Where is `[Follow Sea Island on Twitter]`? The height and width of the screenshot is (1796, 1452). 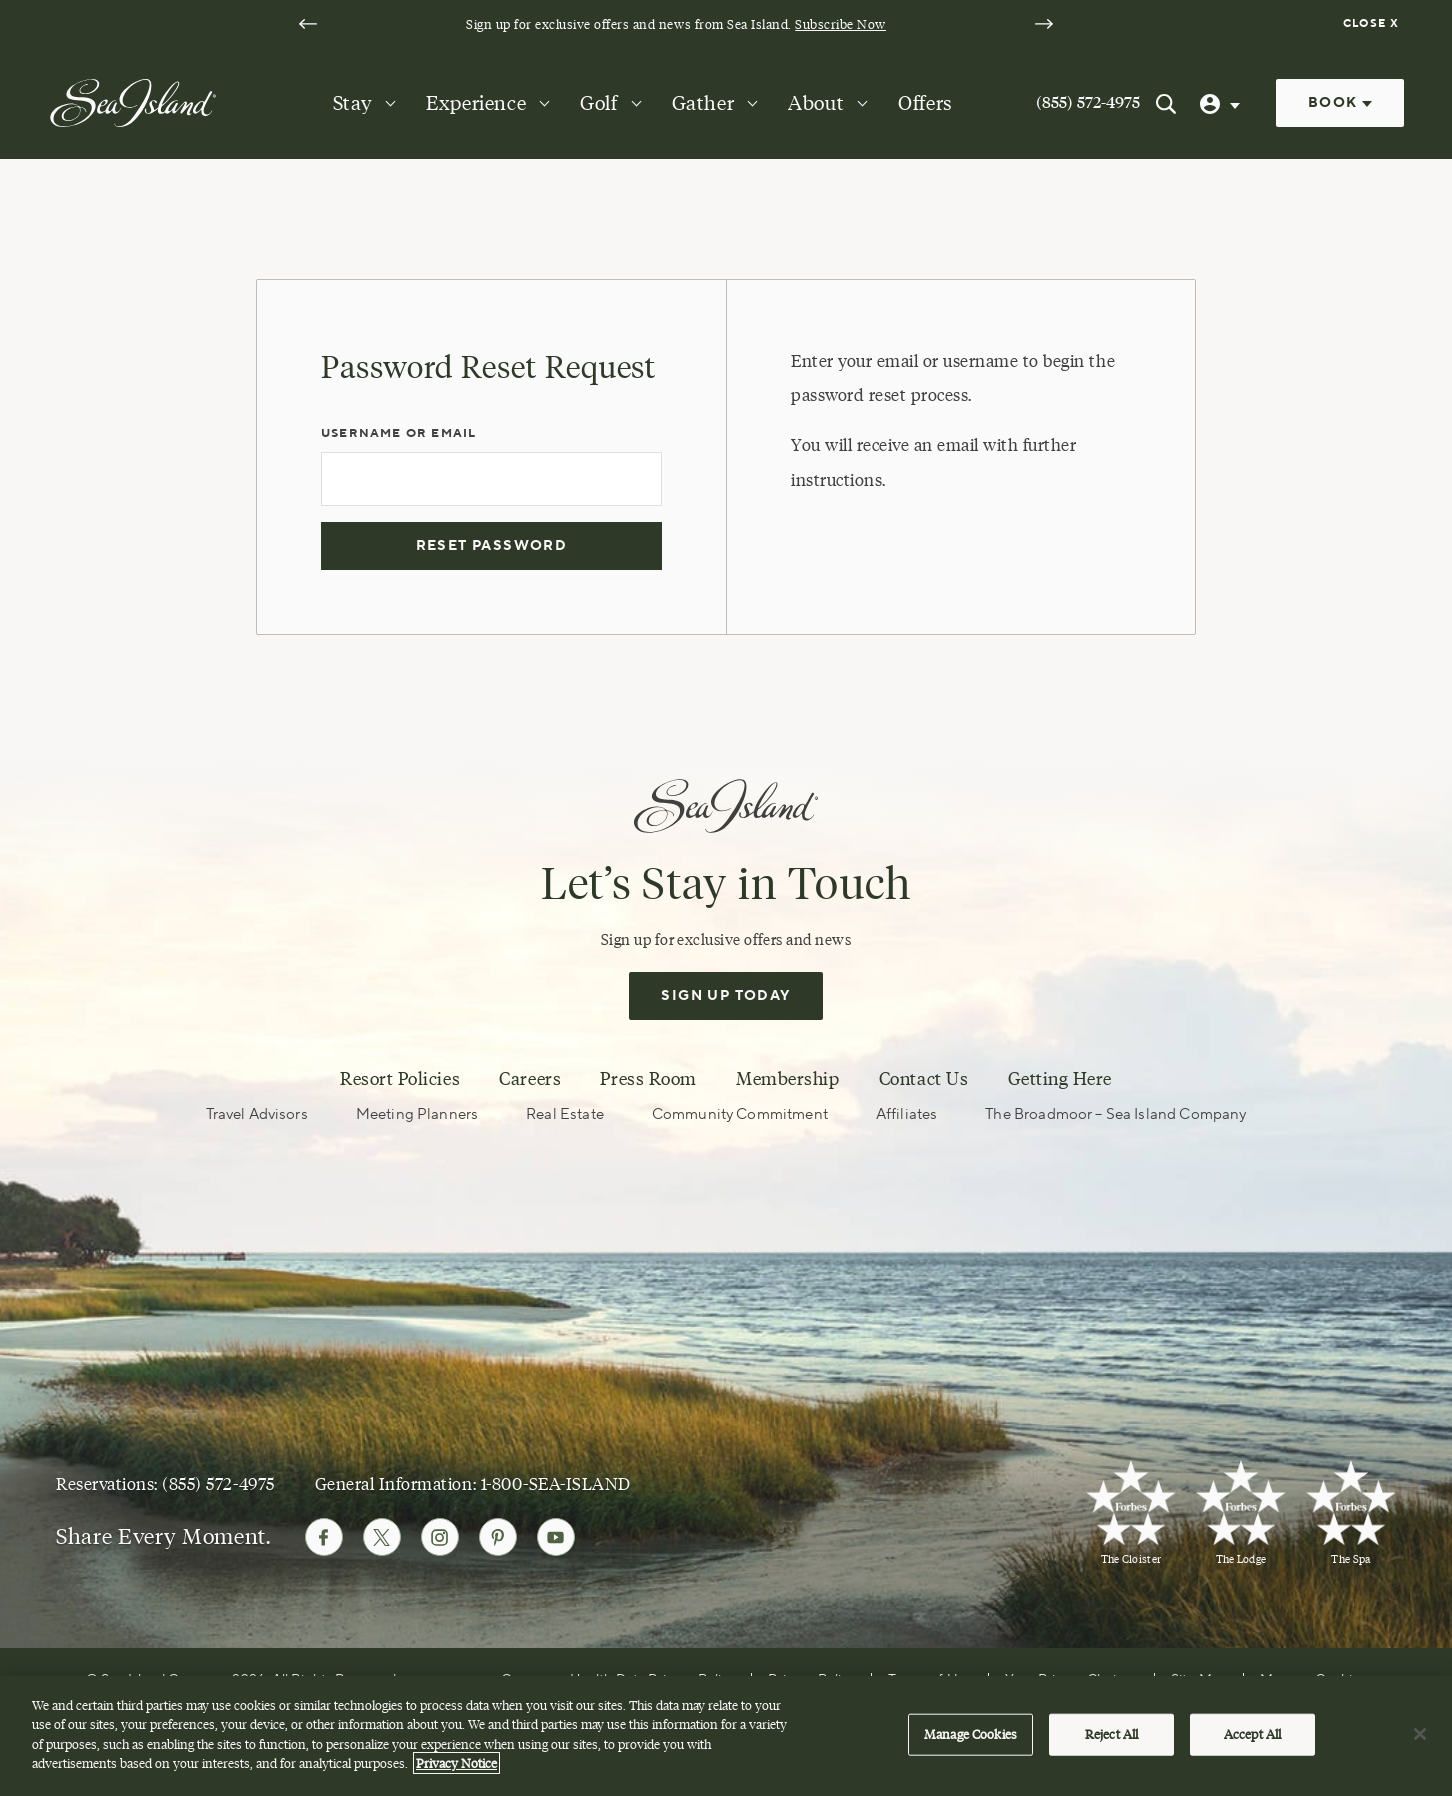 [Follow Sea Island on Twitter] is located at coordinates (382, 1537).